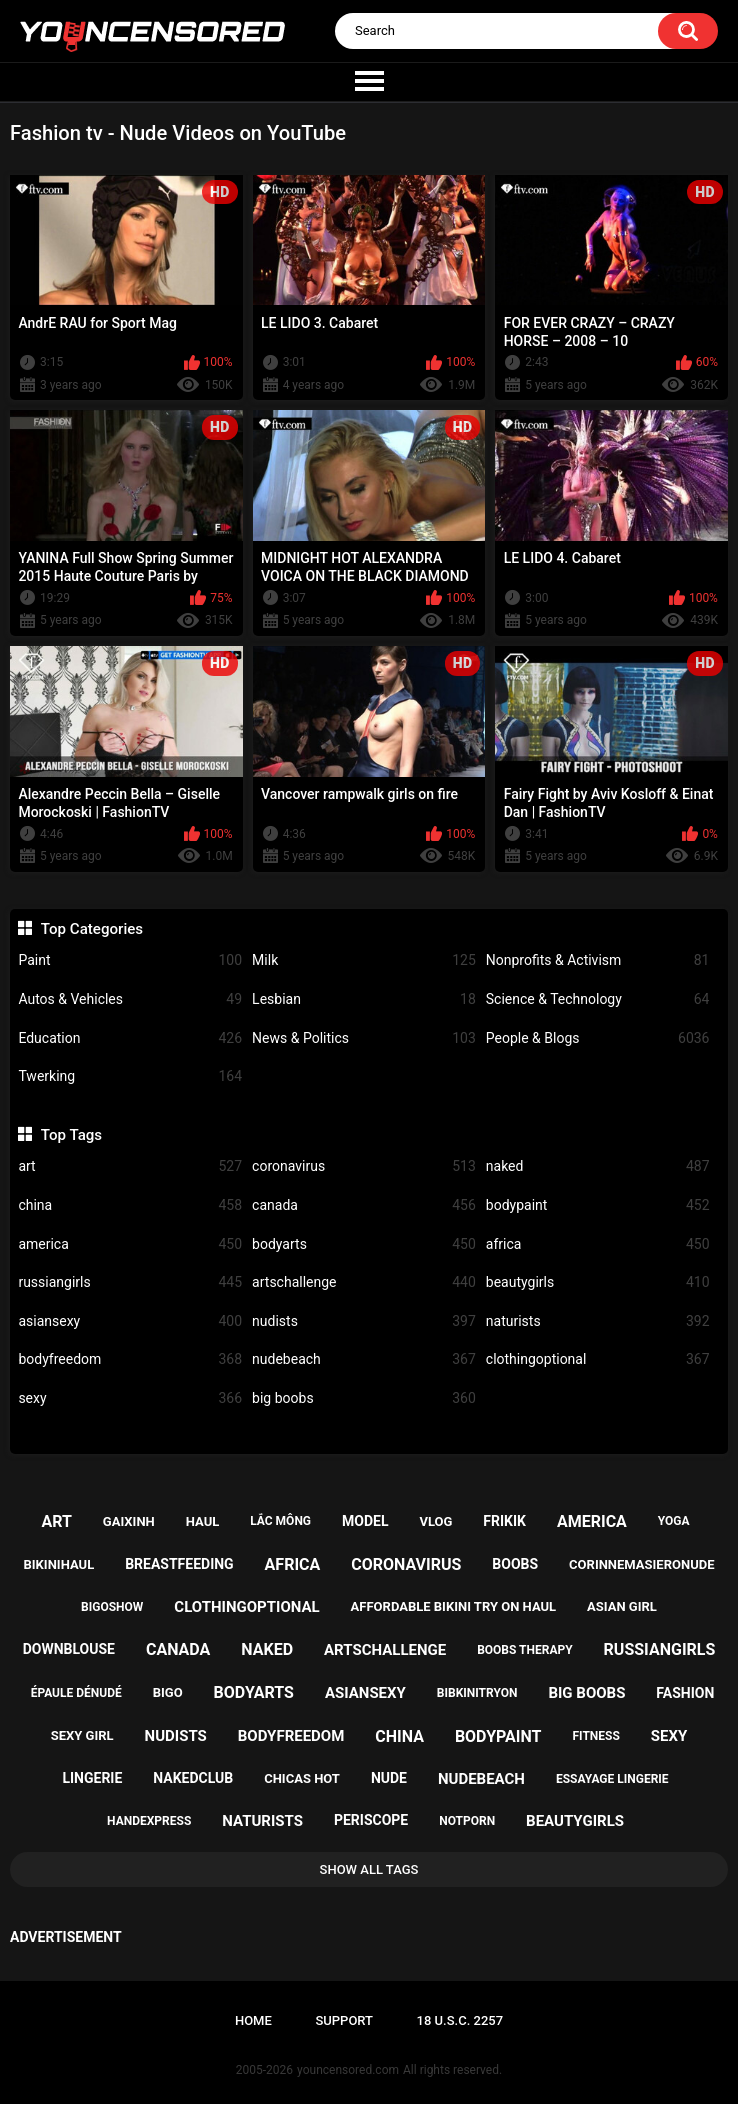 The height and width of the screenshot is (2104, 738). Describe the element at coordinates (598, 1282) in the screenshot. I see `beautygirls` at that location.